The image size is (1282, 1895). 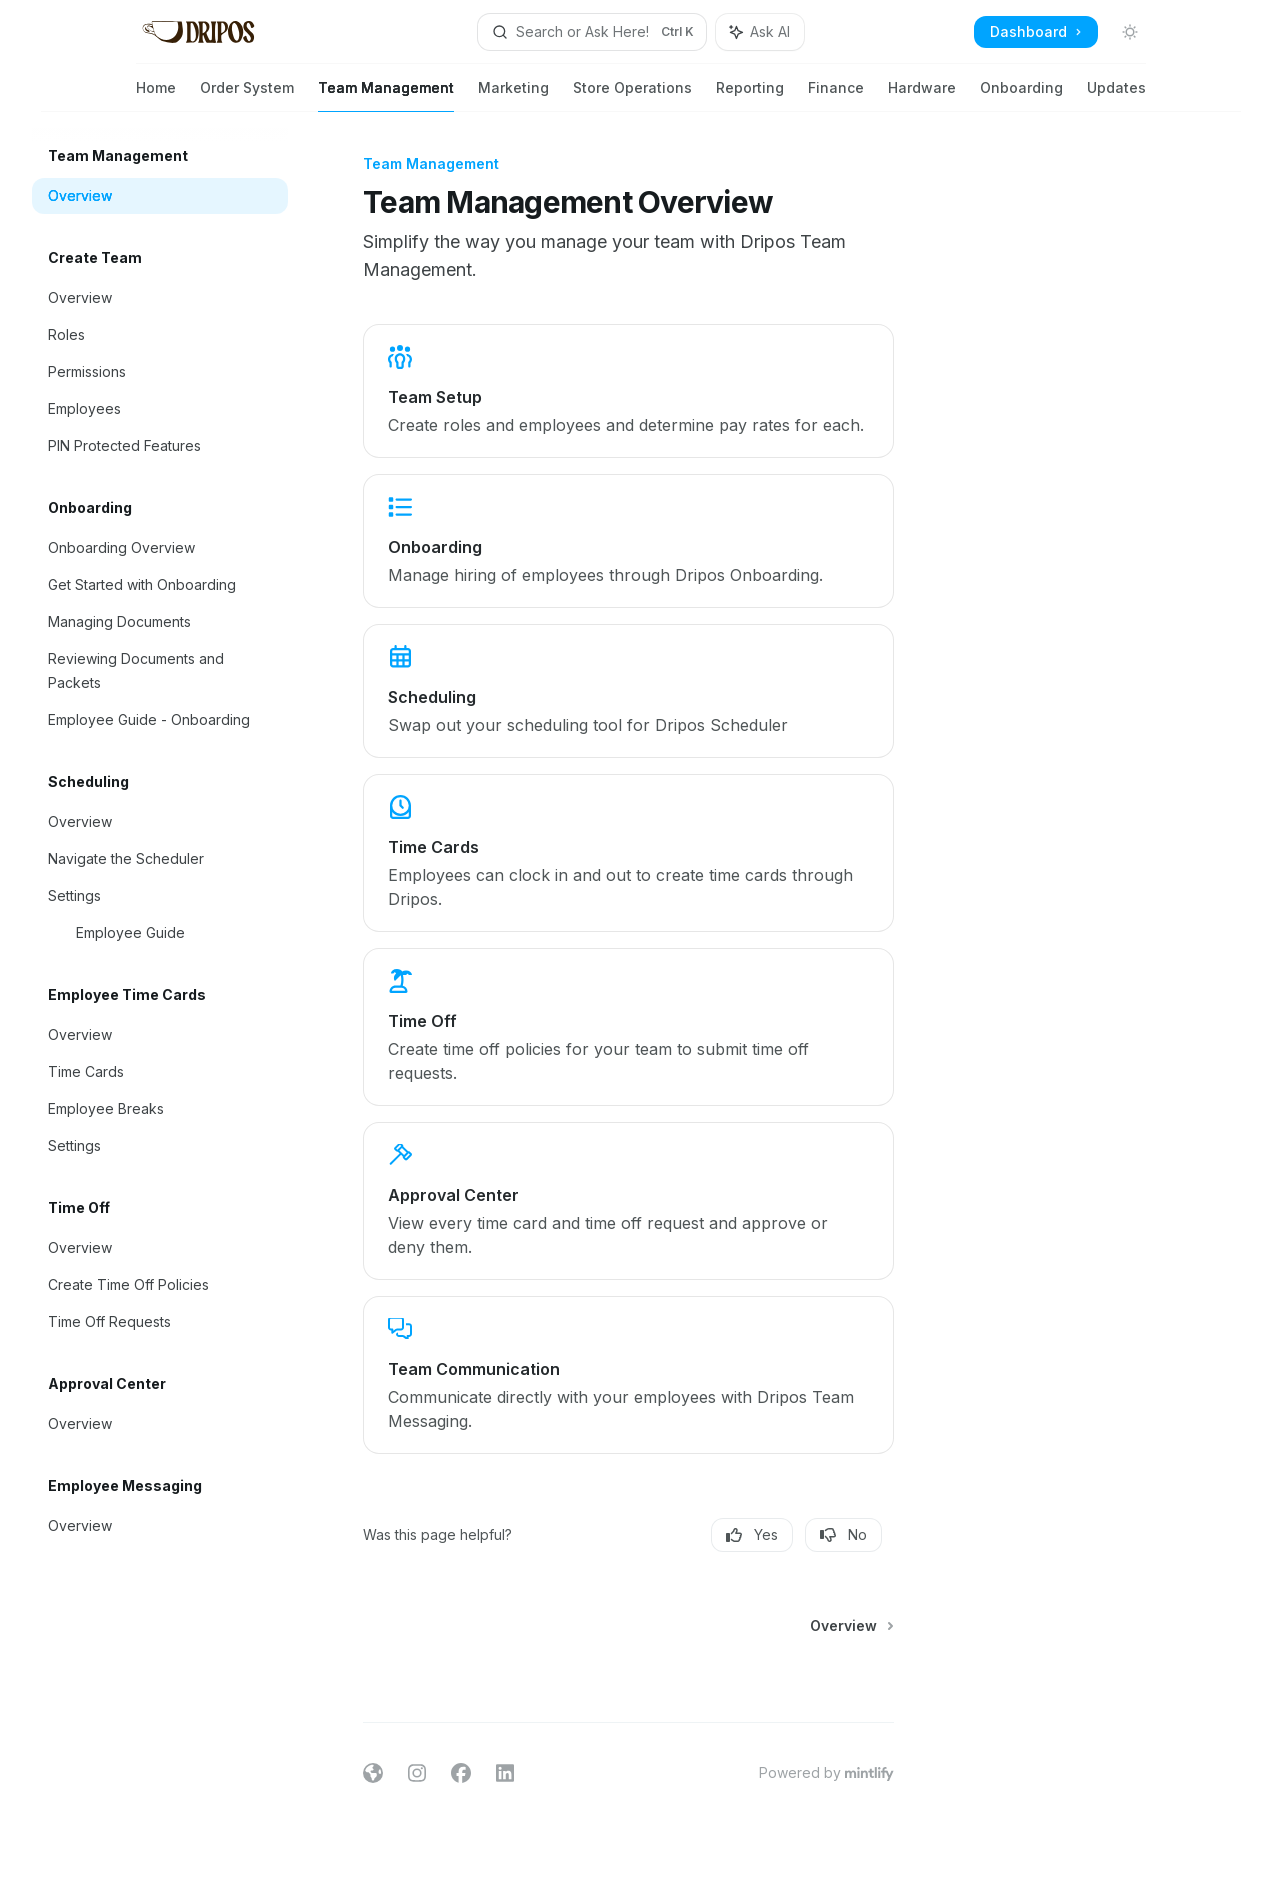 I want to click on Home, so click(x=156, y=95).